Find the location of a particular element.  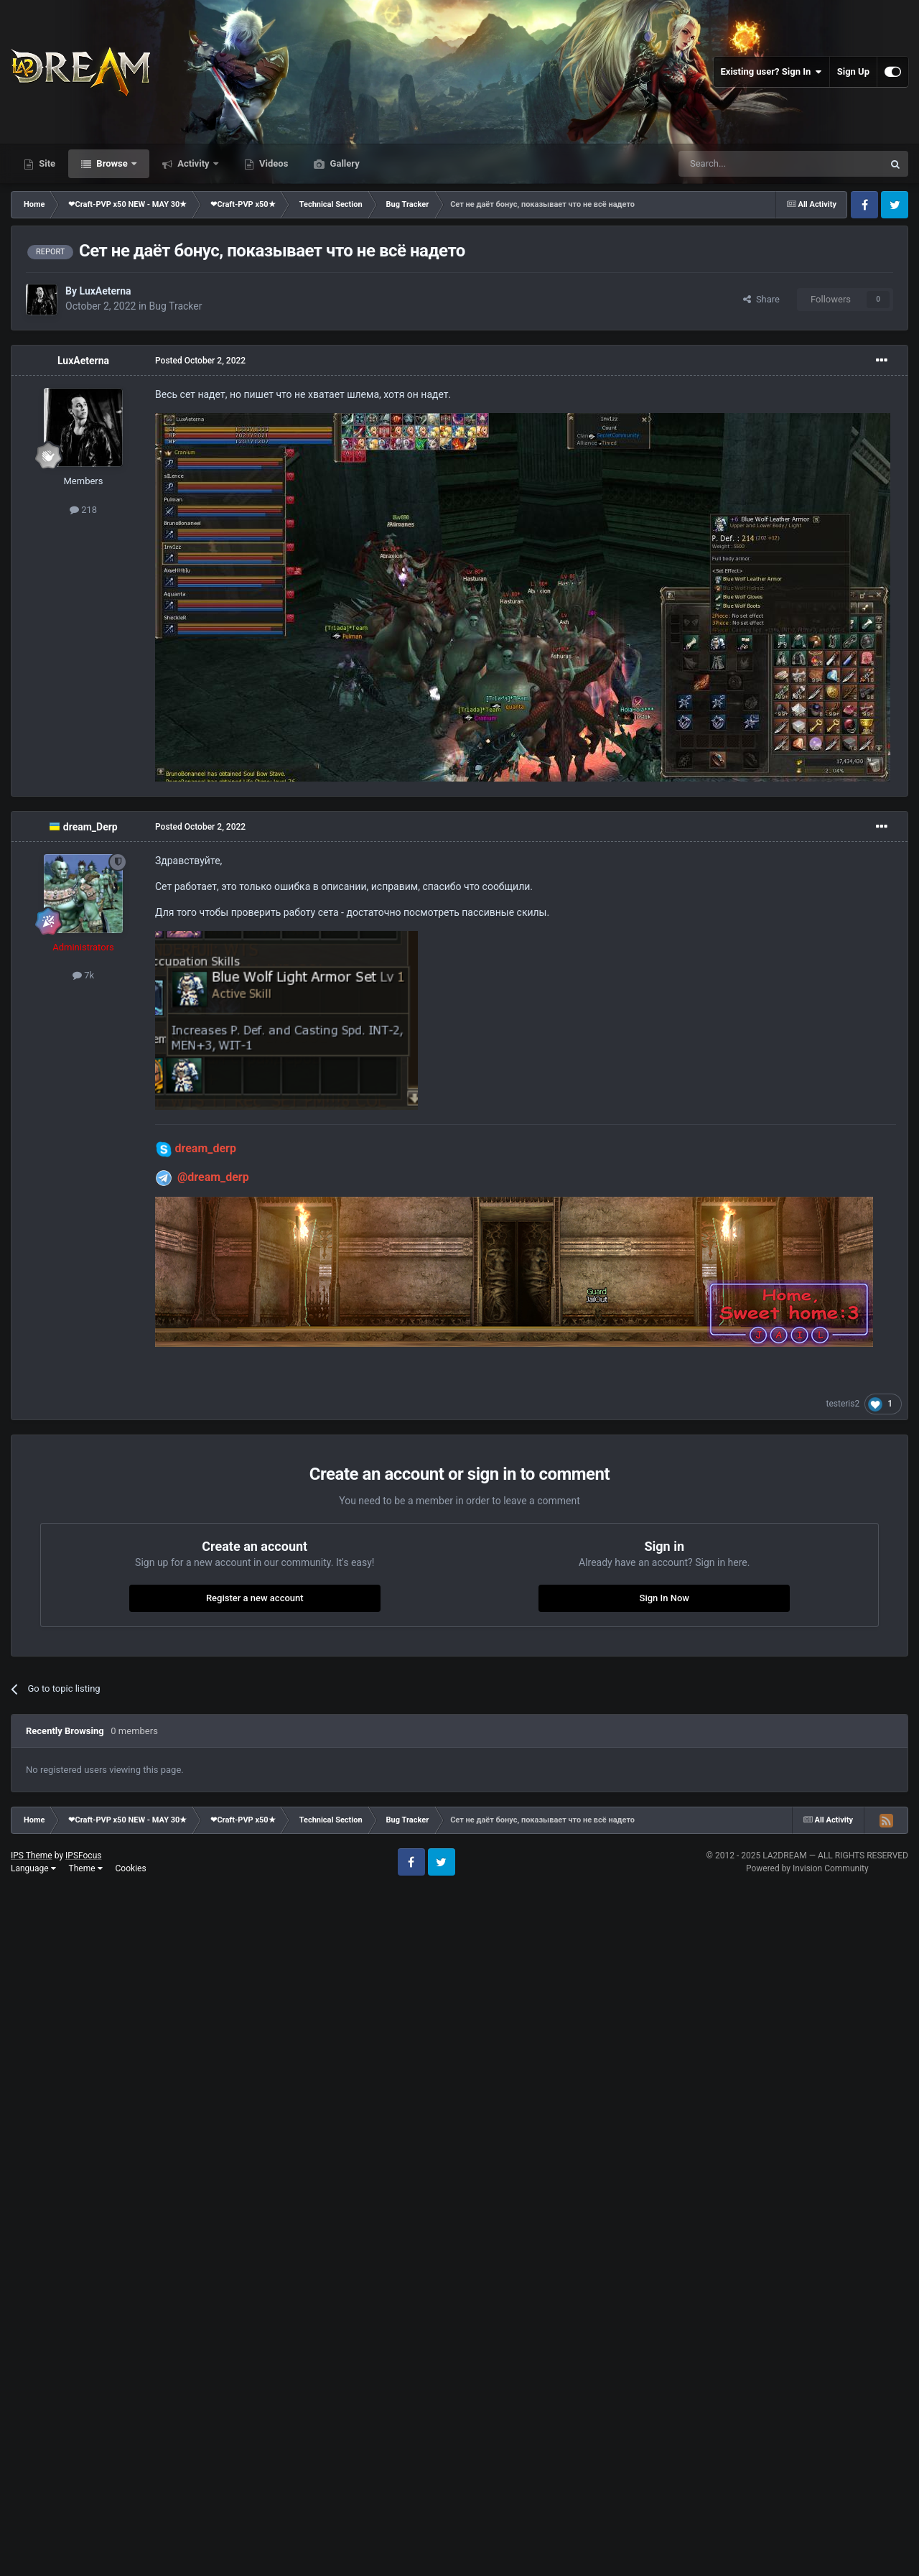

Activity is located at coordinates (193, 163).